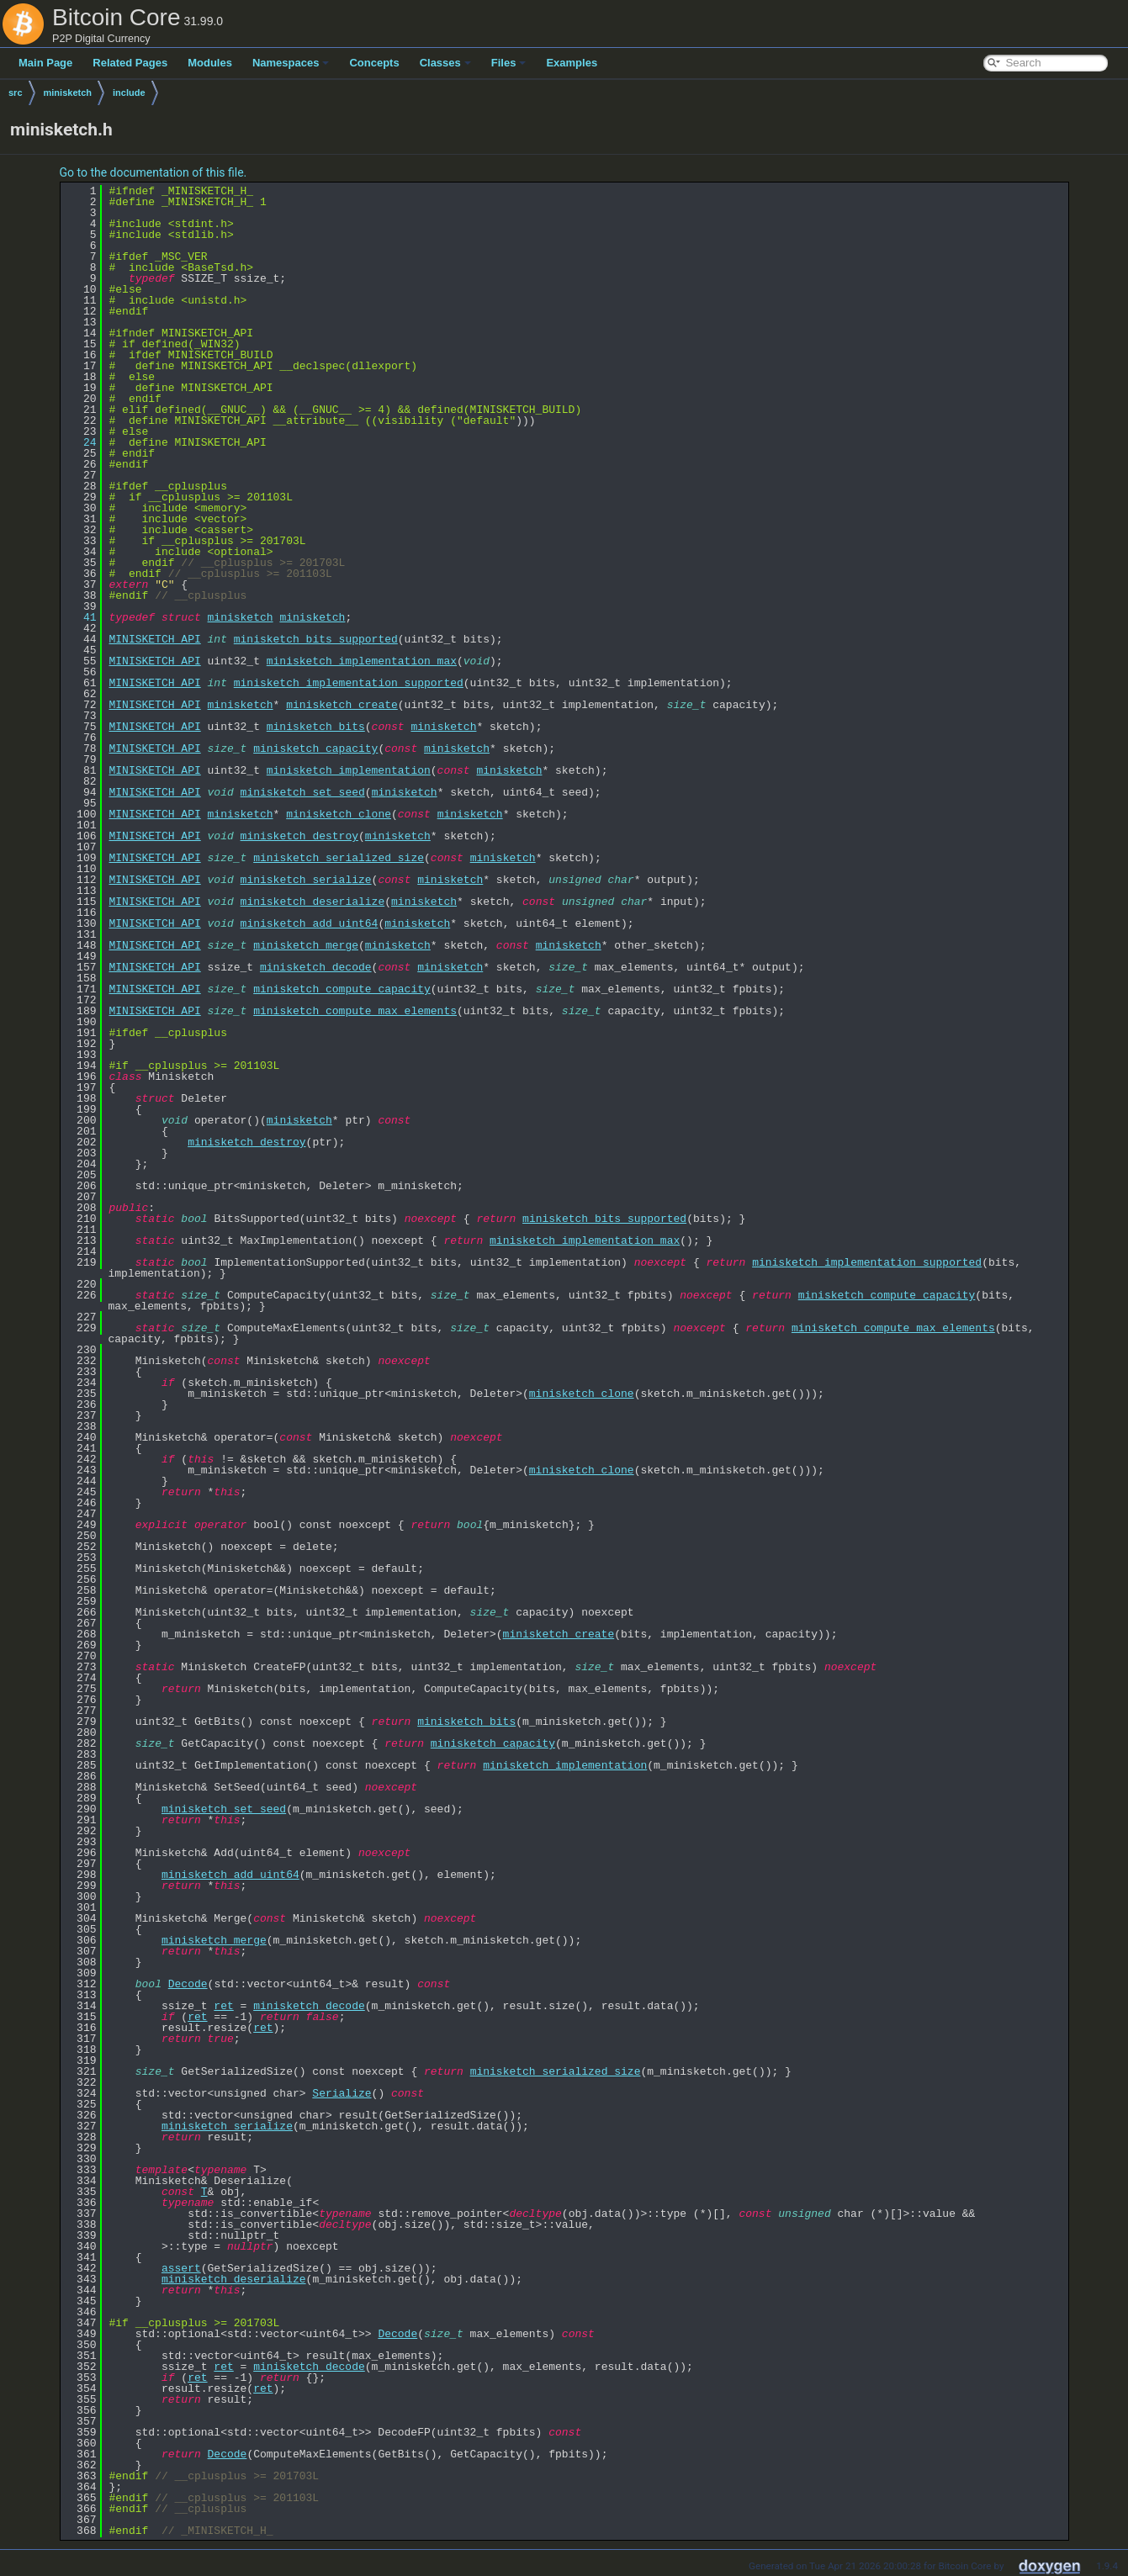  I want to click on Namespaces, so click(291, 62).